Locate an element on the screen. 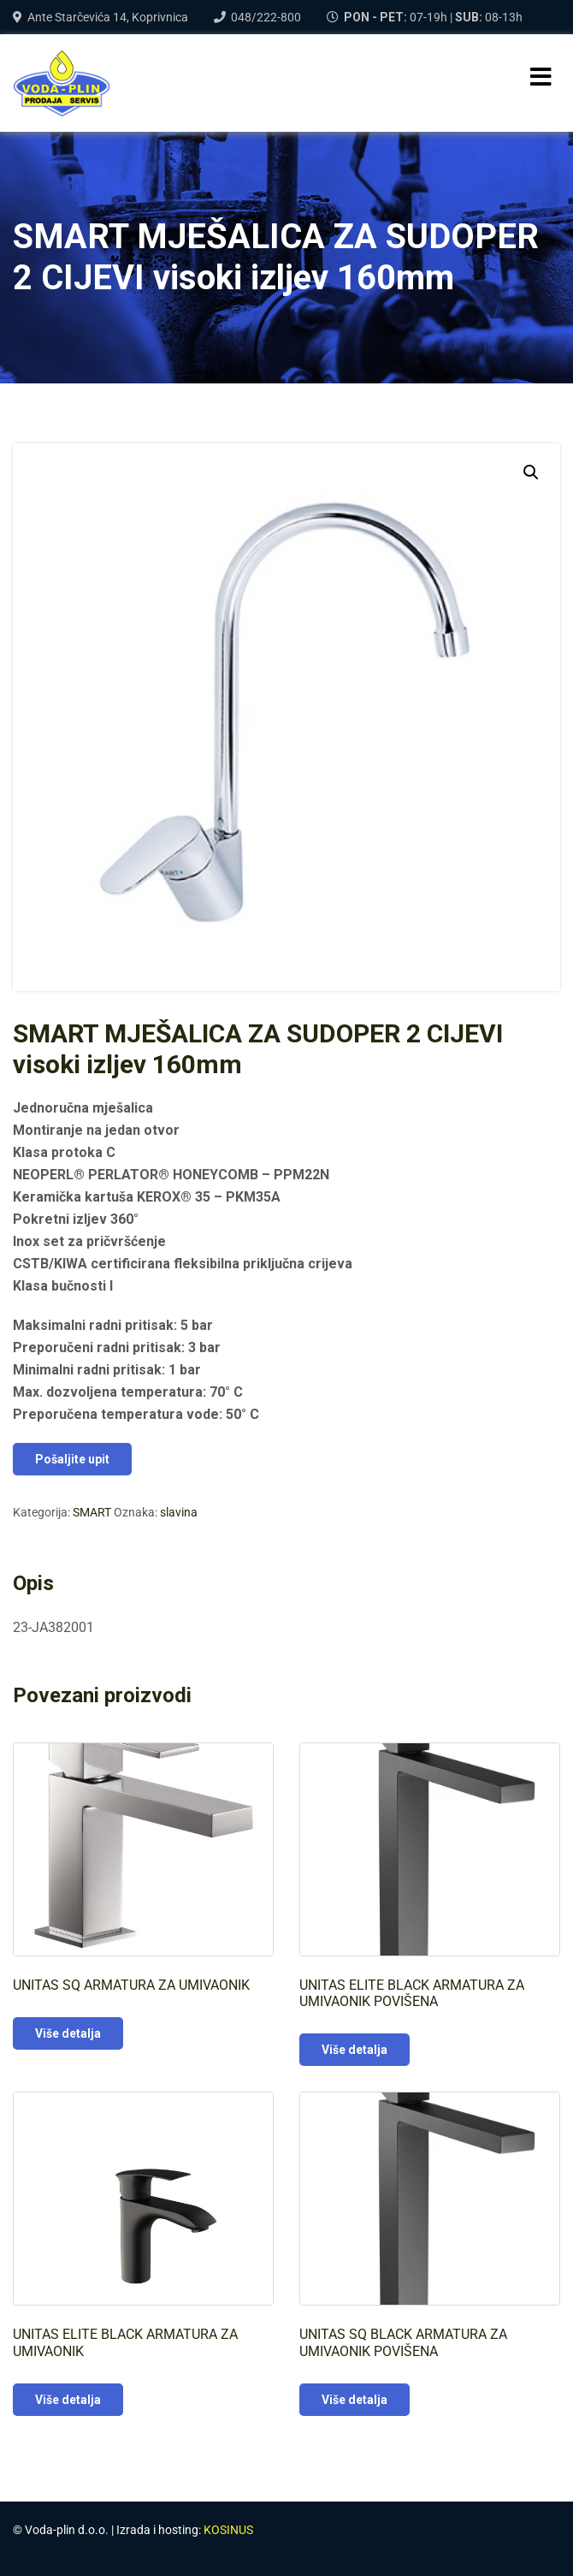 This screenshot has height=2576, width=573. Više detalja is located at coordinates (68, 2033).